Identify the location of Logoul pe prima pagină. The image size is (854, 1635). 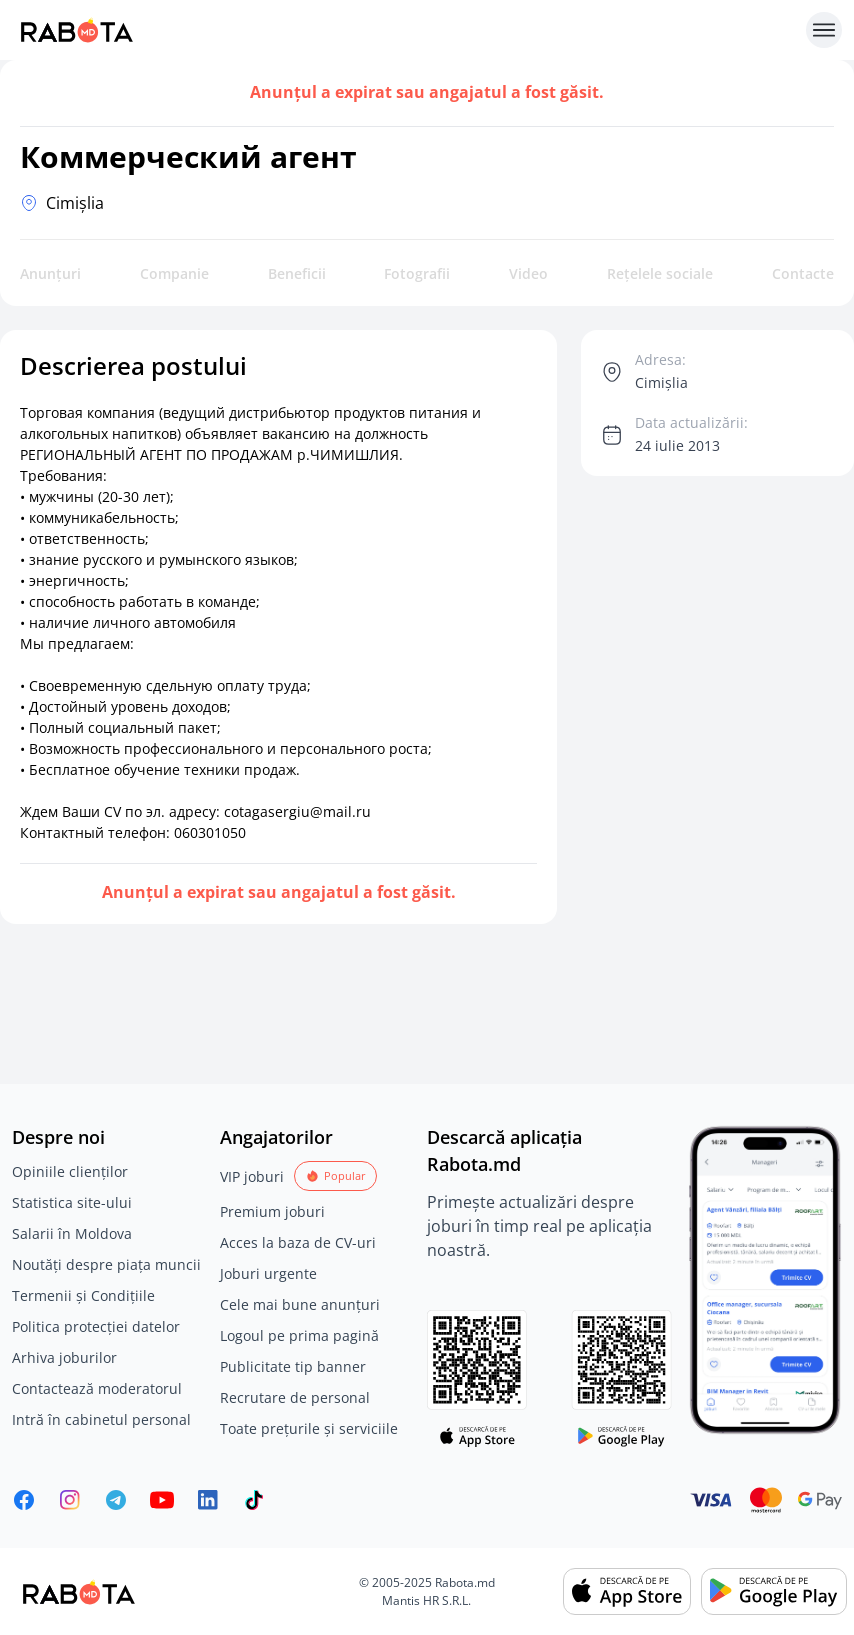
(299, 1335).